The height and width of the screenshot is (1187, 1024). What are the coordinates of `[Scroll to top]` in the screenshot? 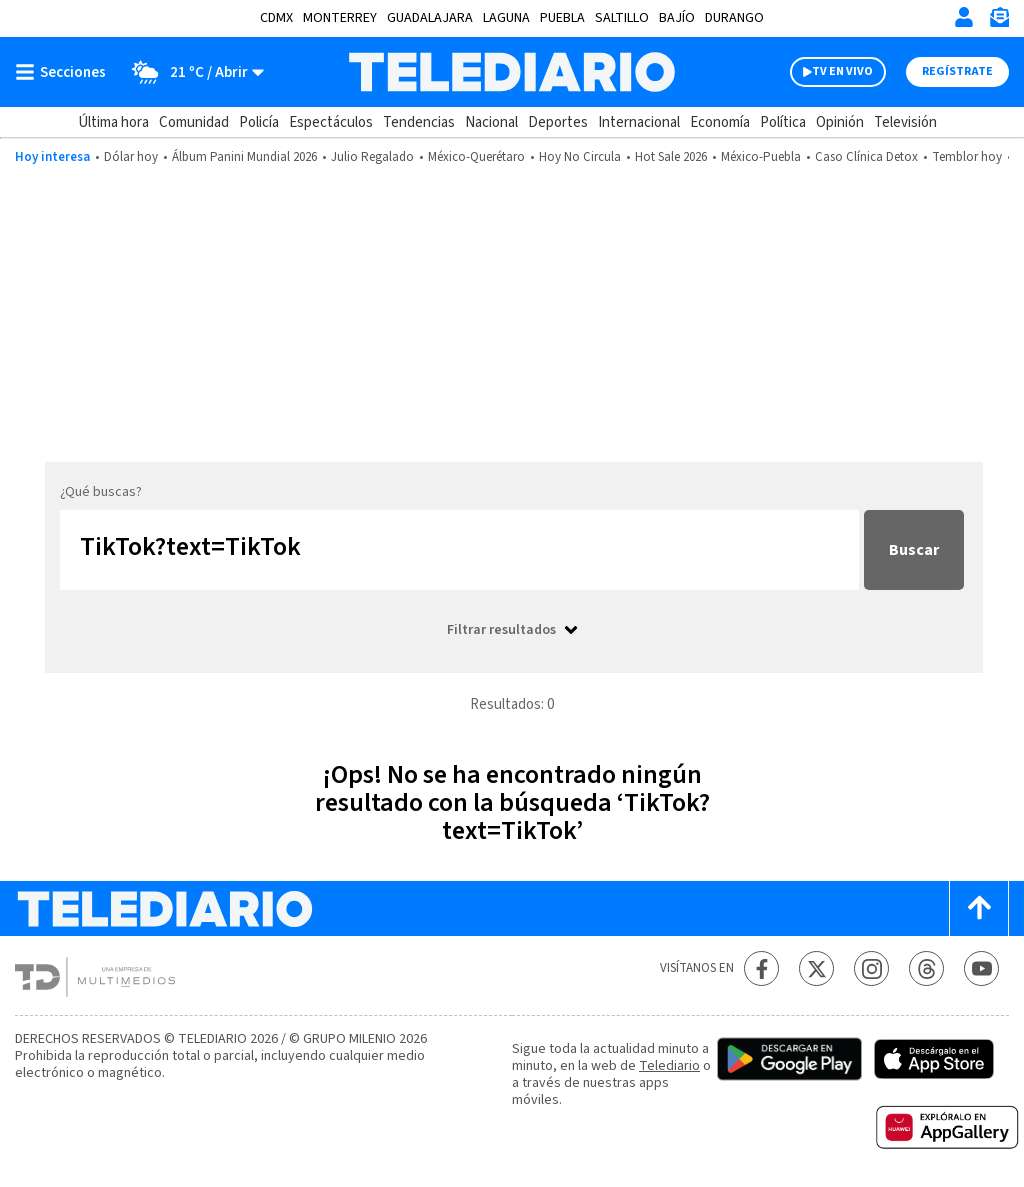 It's located at (979, 908).